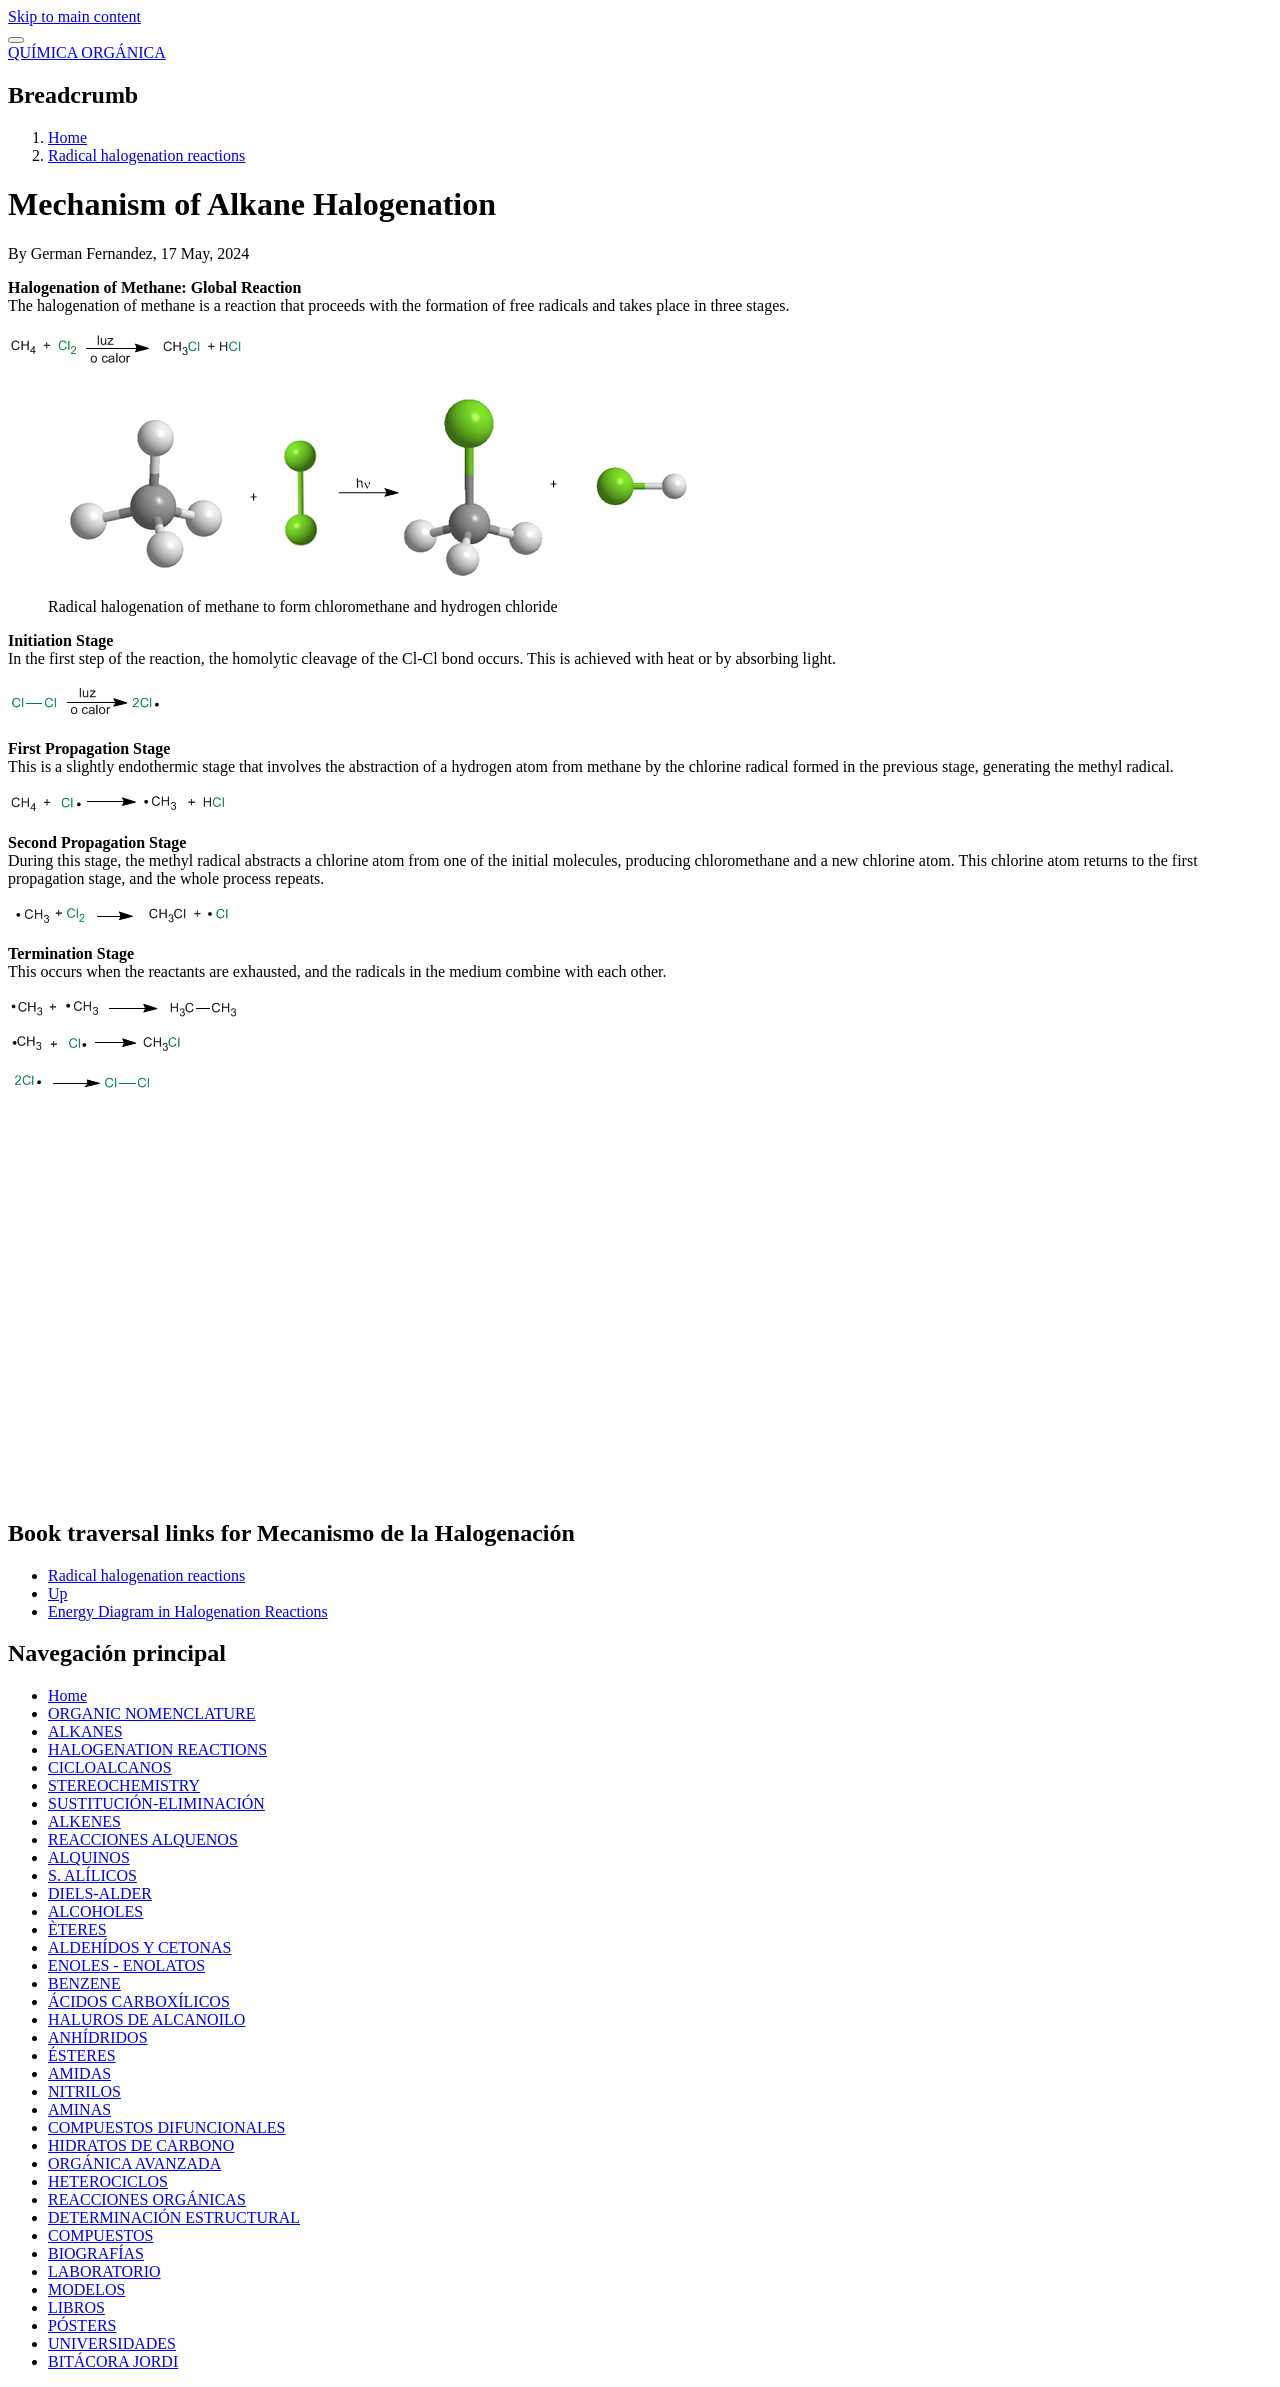 Image resolution: width=1280 pixels, height=2387 pixels. Describe the element at coordinates (113, 2361) in the screenshot. I see `BITÁCORA JORDI` at that location.